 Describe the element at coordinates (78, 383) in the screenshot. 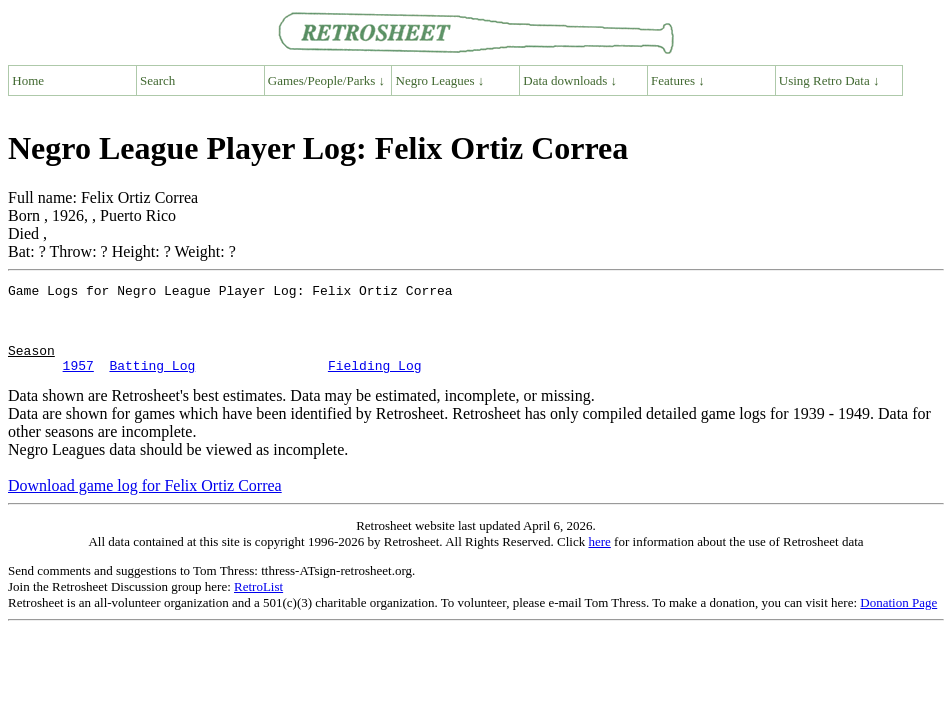

I see `1957` at that location.